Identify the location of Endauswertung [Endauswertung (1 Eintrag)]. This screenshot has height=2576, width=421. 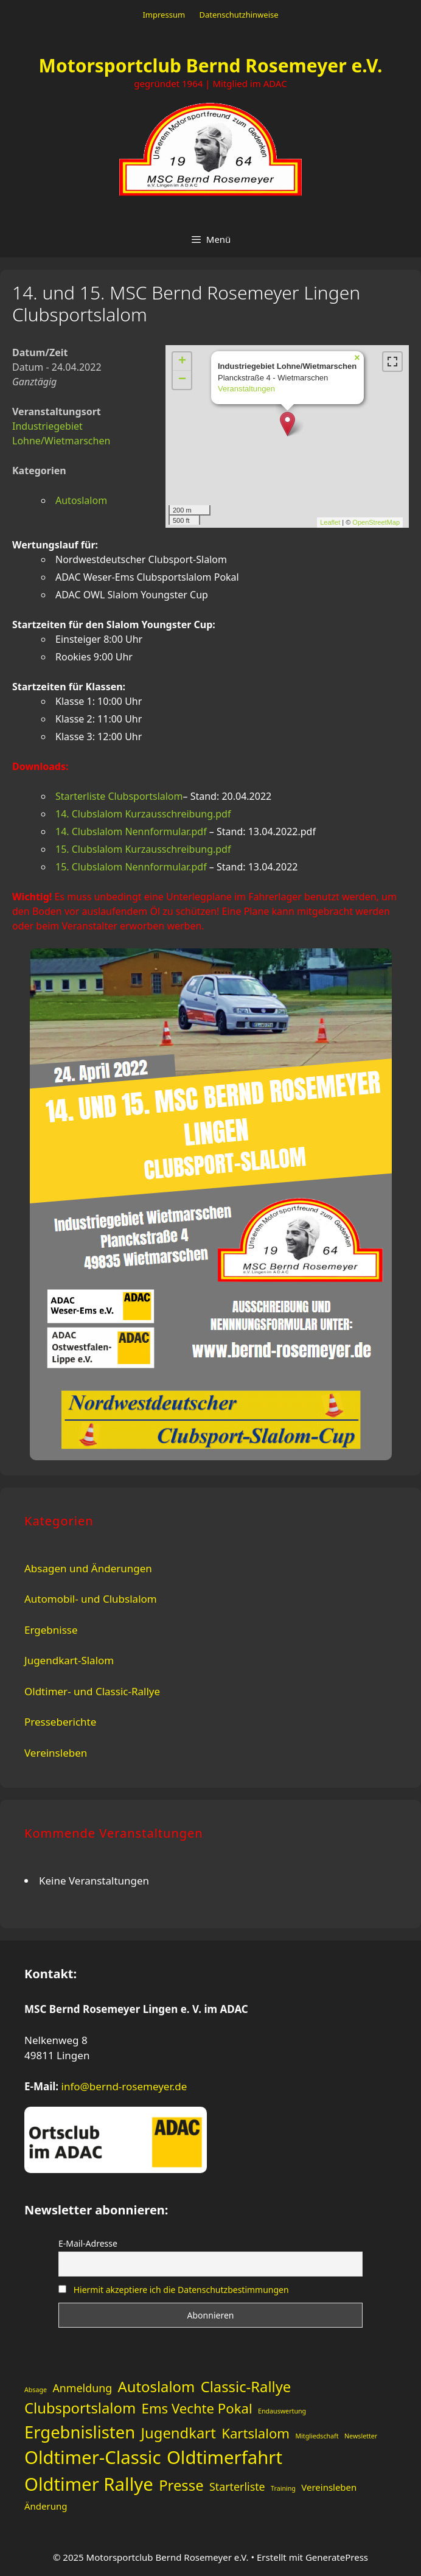
(282, 2411).